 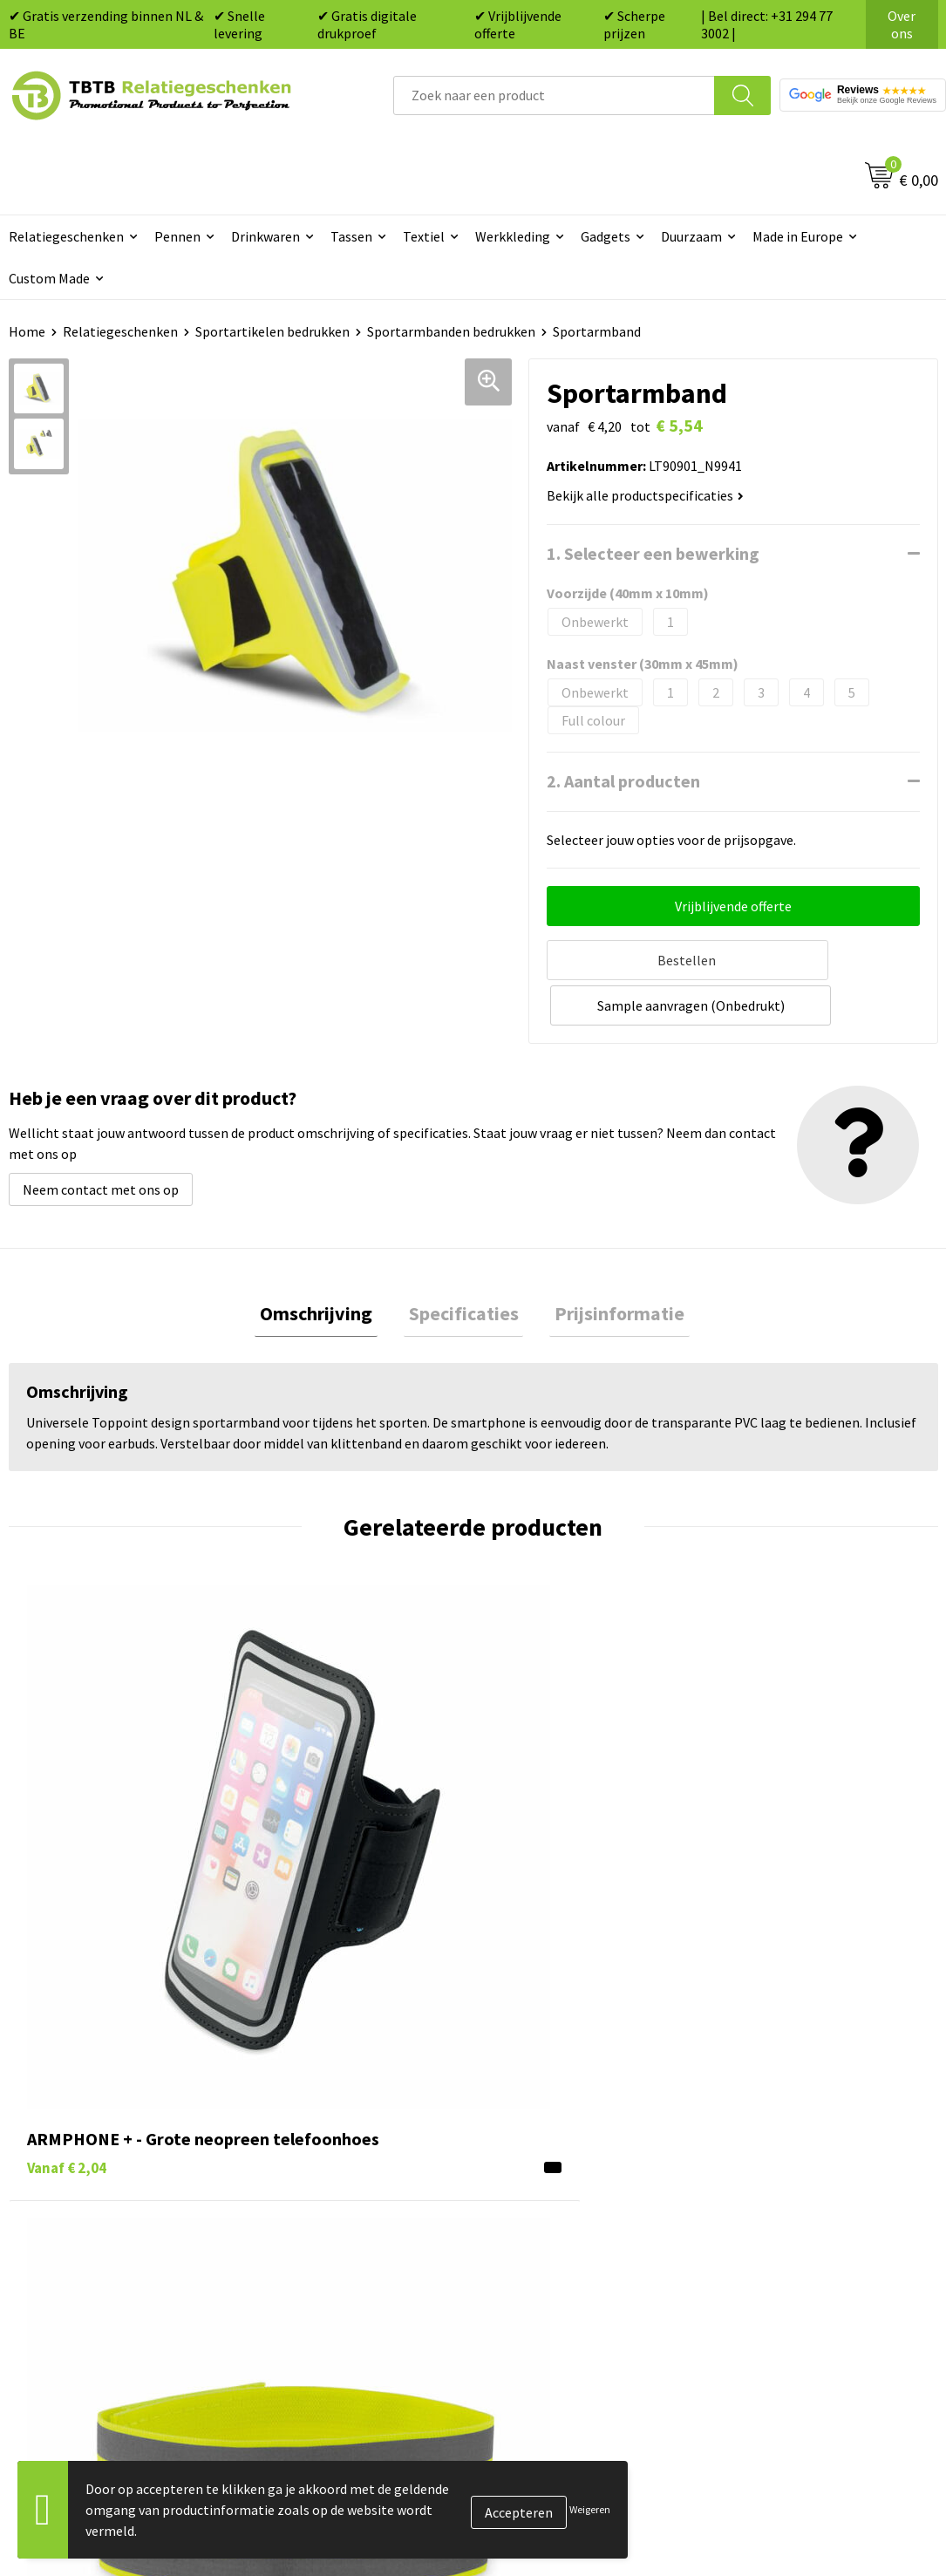 I want to click on Made in Europe, so click(x=797, y=236).